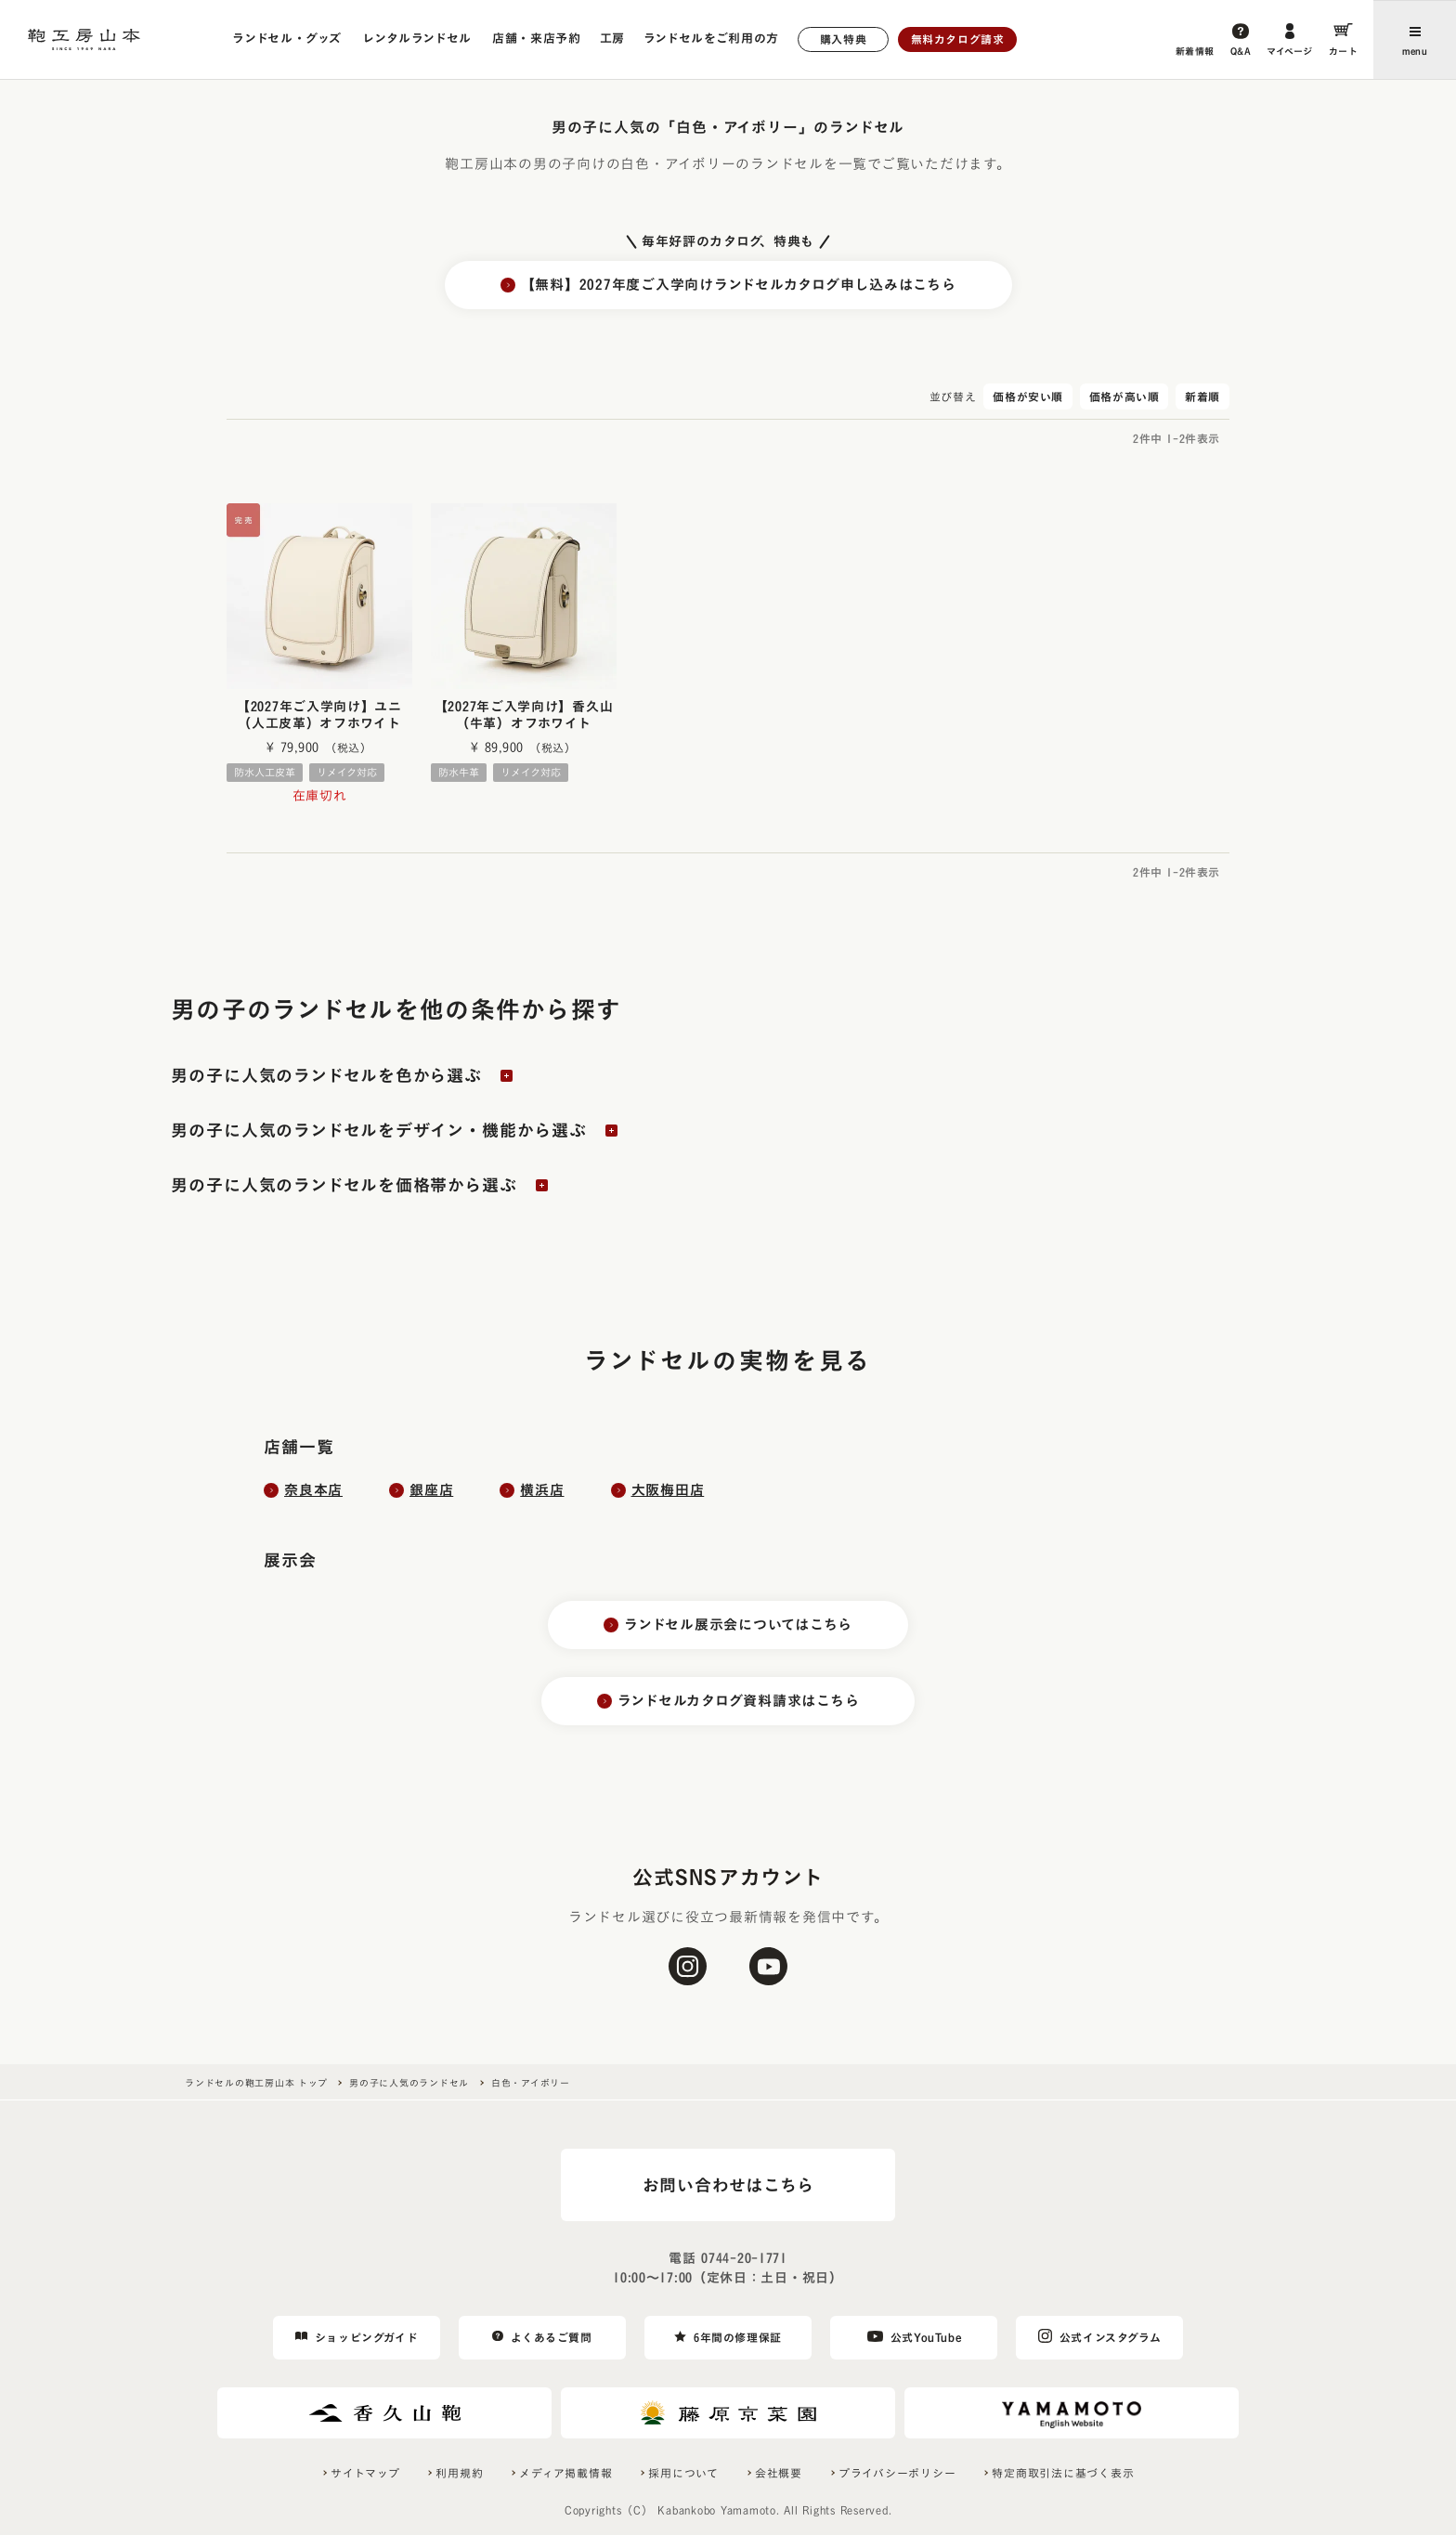  Describe the element at coordinates (683, 2472) in the screenshot. I see `採用について` at that location.